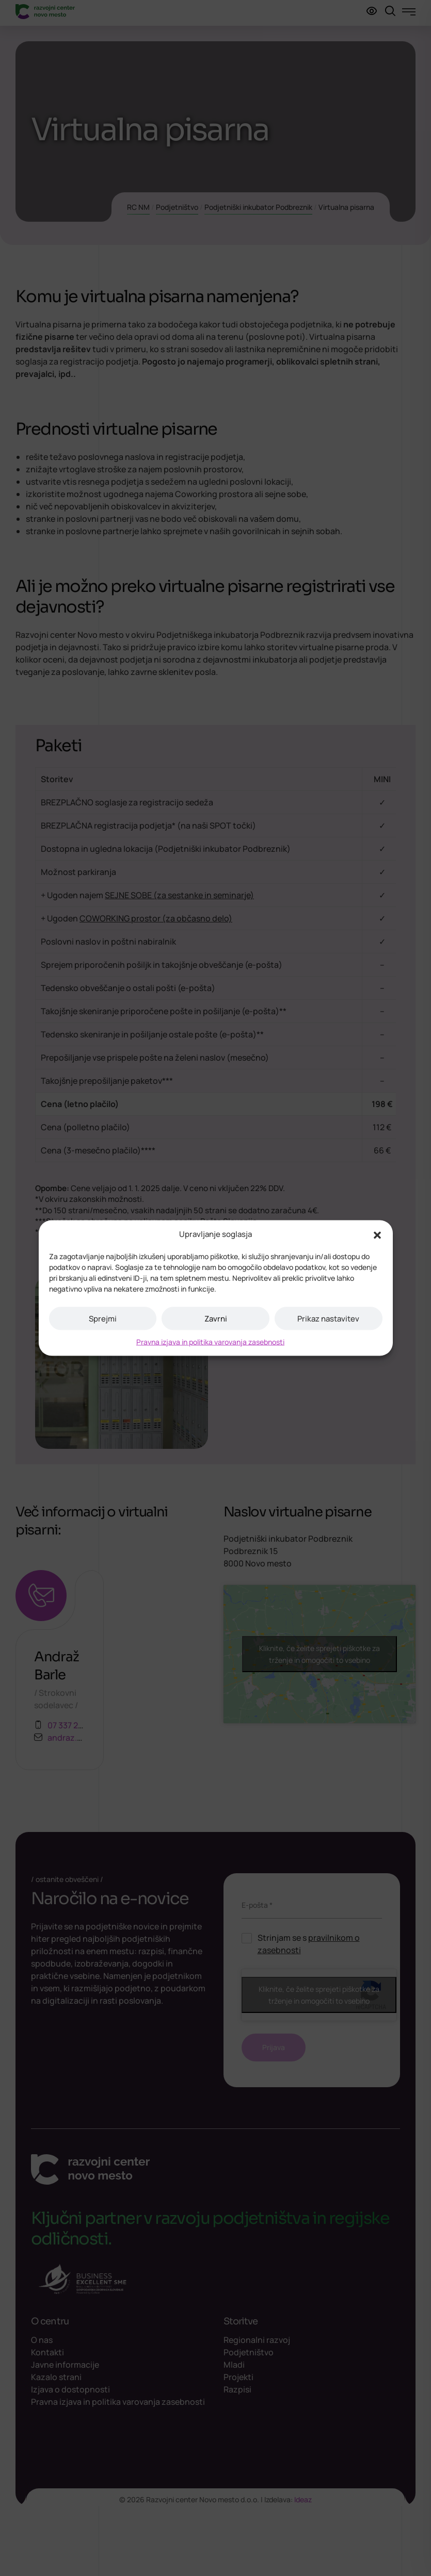 The image size is (431, 2576). Describe the element at coordinates (210, 1342) in the screenshot. I see `Pravna izjava in politika varovanja zasebnosti` at that location.